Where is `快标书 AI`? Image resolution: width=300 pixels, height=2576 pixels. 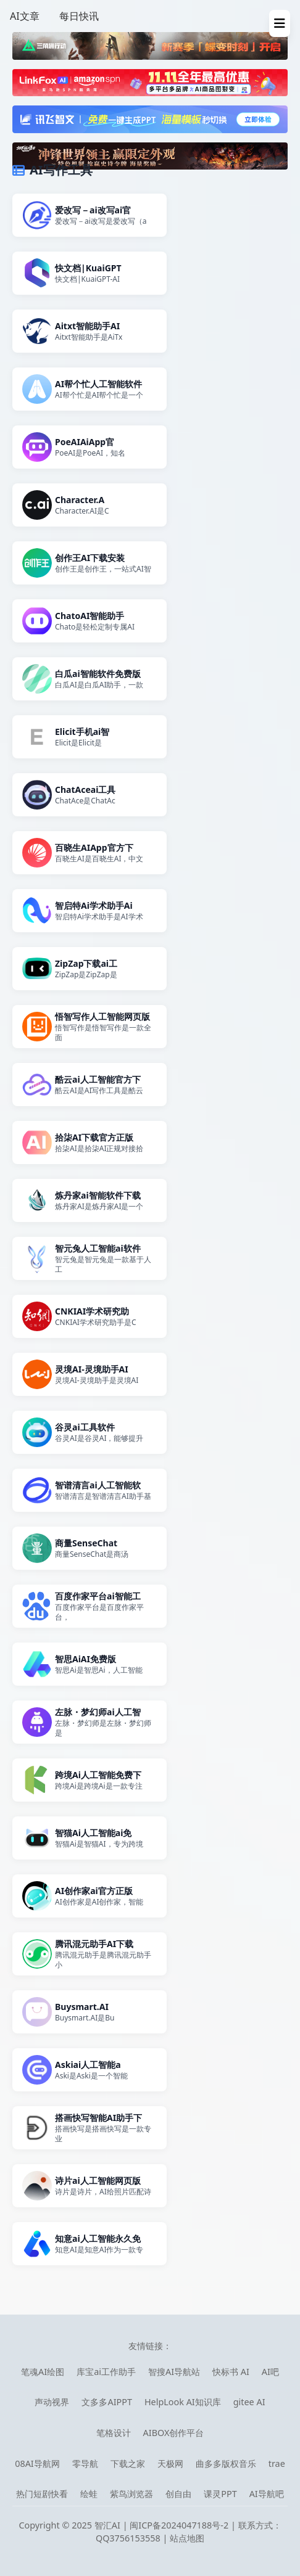 快标书 AI is located at coordinates (230, 2371).